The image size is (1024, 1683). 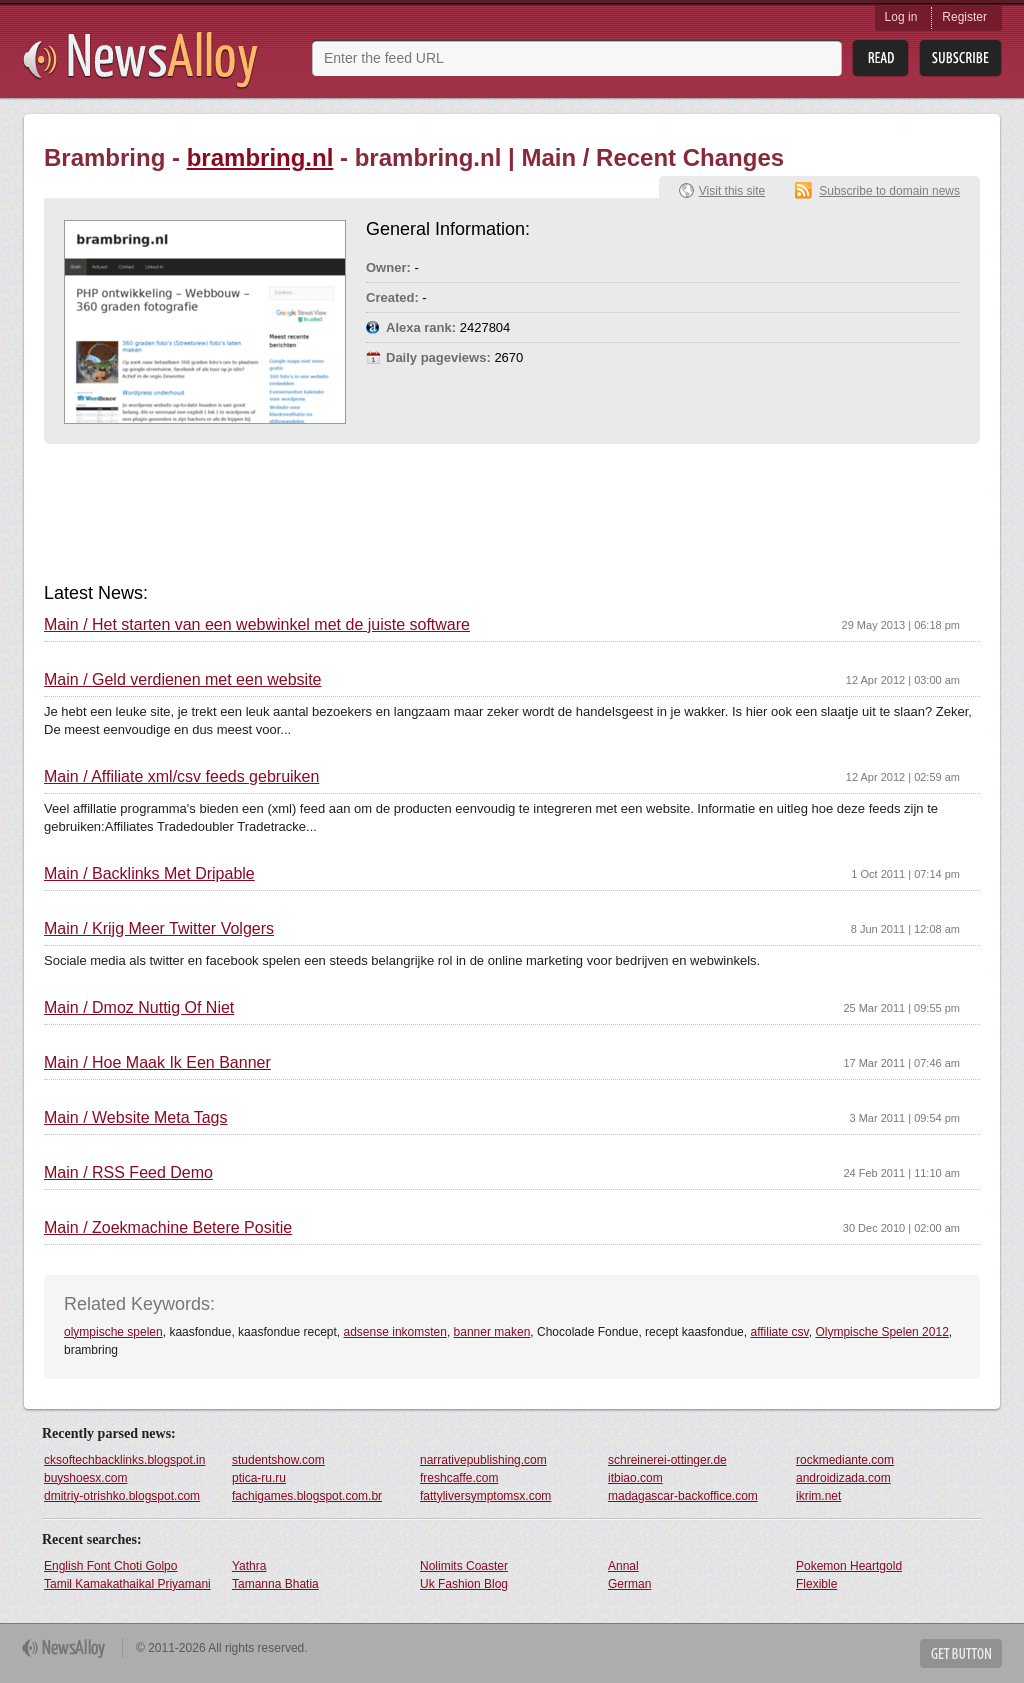 I want to click on ptica-ru.ru, so click(x=259, y=1478).